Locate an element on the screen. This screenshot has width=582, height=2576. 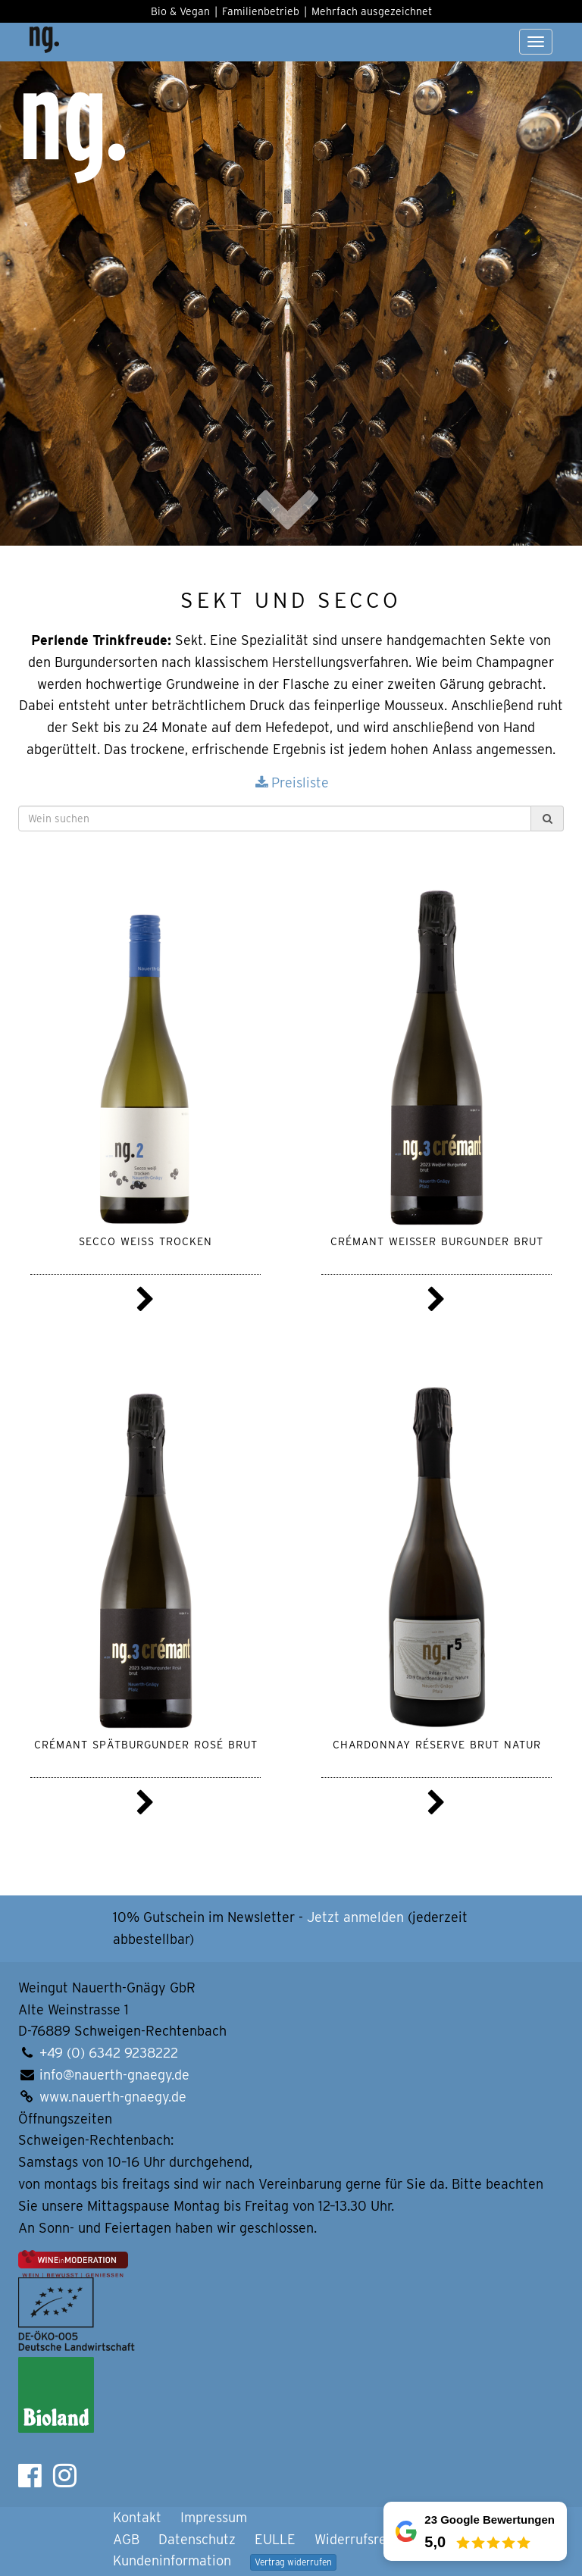
Kontakt is located at coordinates (137, 2517).